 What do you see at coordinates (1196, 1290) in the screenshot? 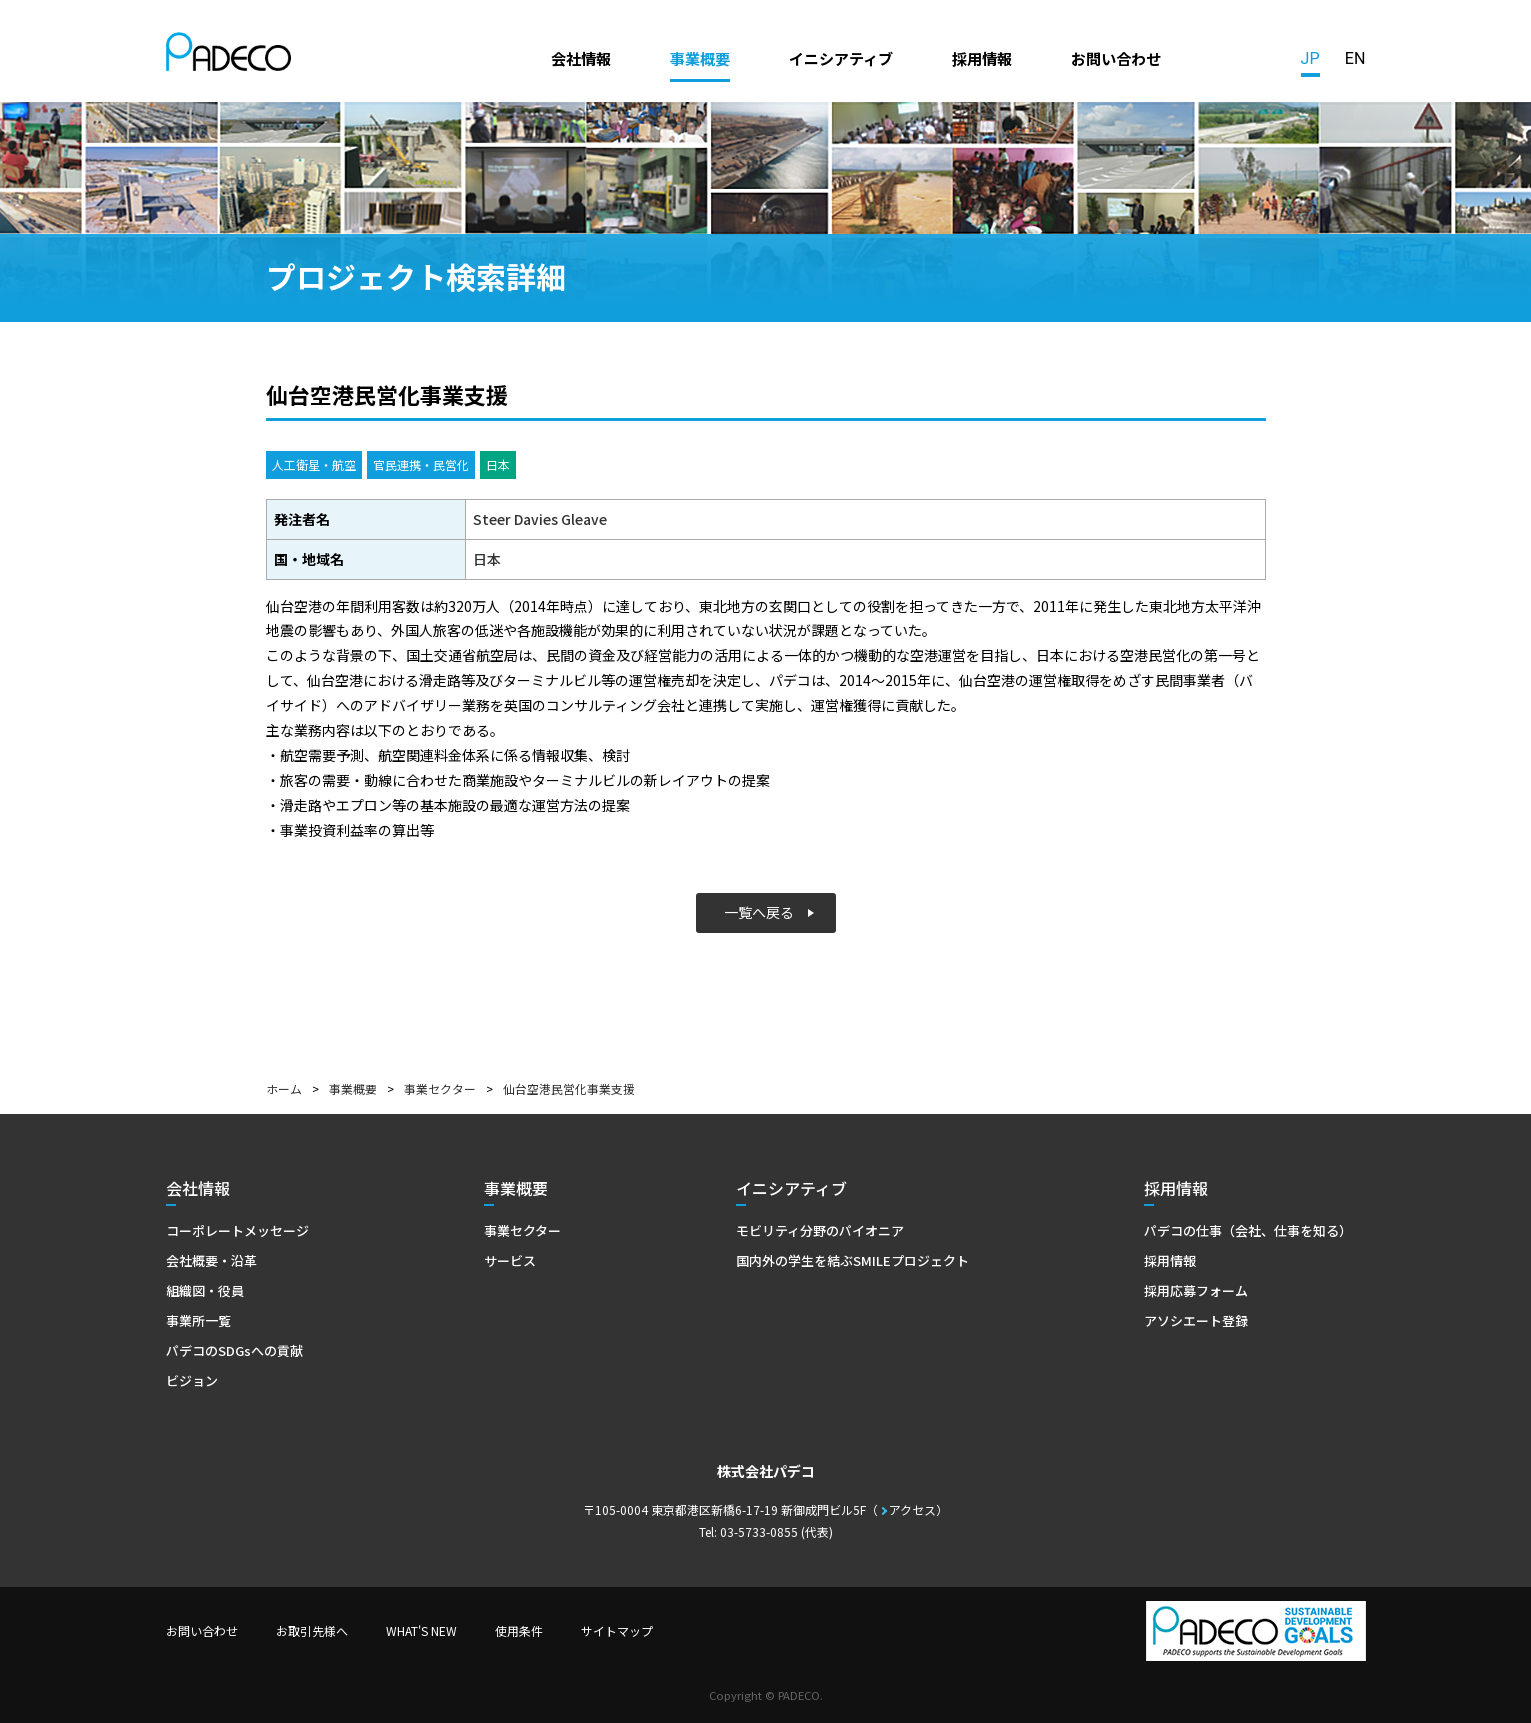
I see `採用応募フォーム` at bounding box center [1196, 1290].